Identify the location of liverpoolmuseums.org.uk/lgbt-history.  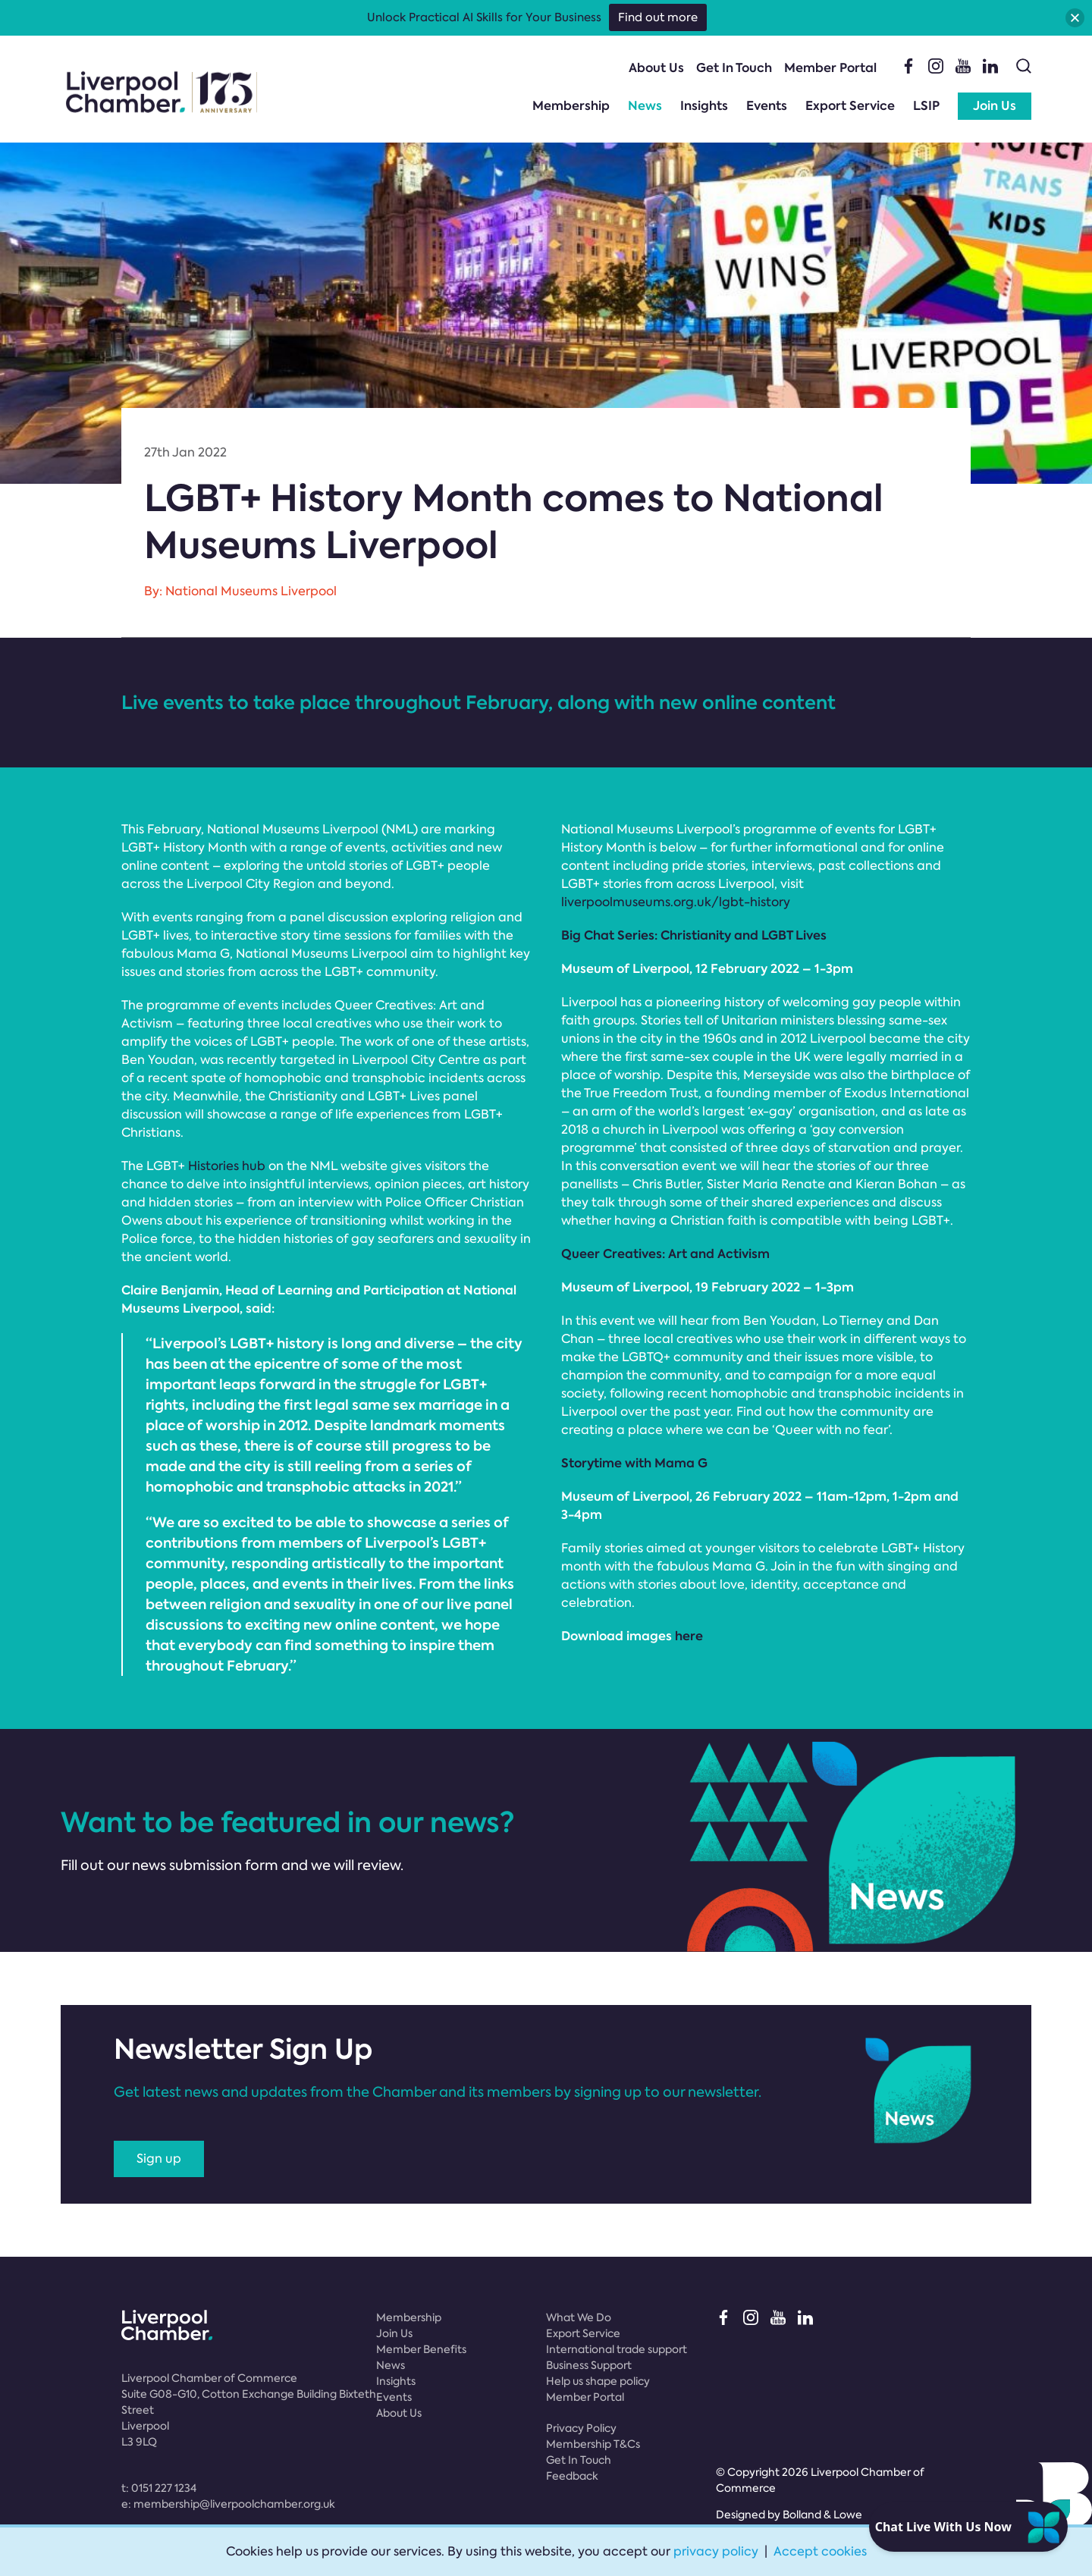
(675, 902).